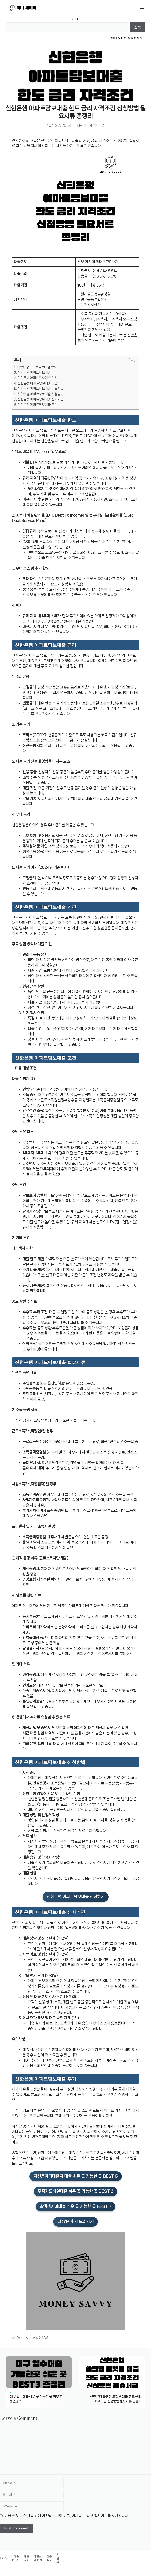 This screenshot has width=151, height=2576. I want to click on 개인회생 파산, so click(37, 2558).